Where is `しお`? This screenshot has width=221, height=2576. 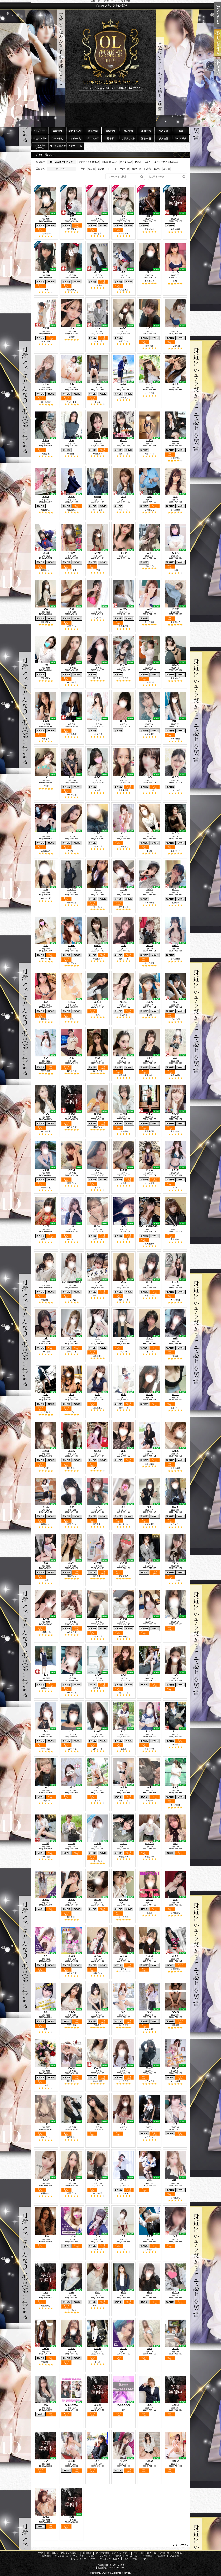 しお is located at coordinates (97, 608).